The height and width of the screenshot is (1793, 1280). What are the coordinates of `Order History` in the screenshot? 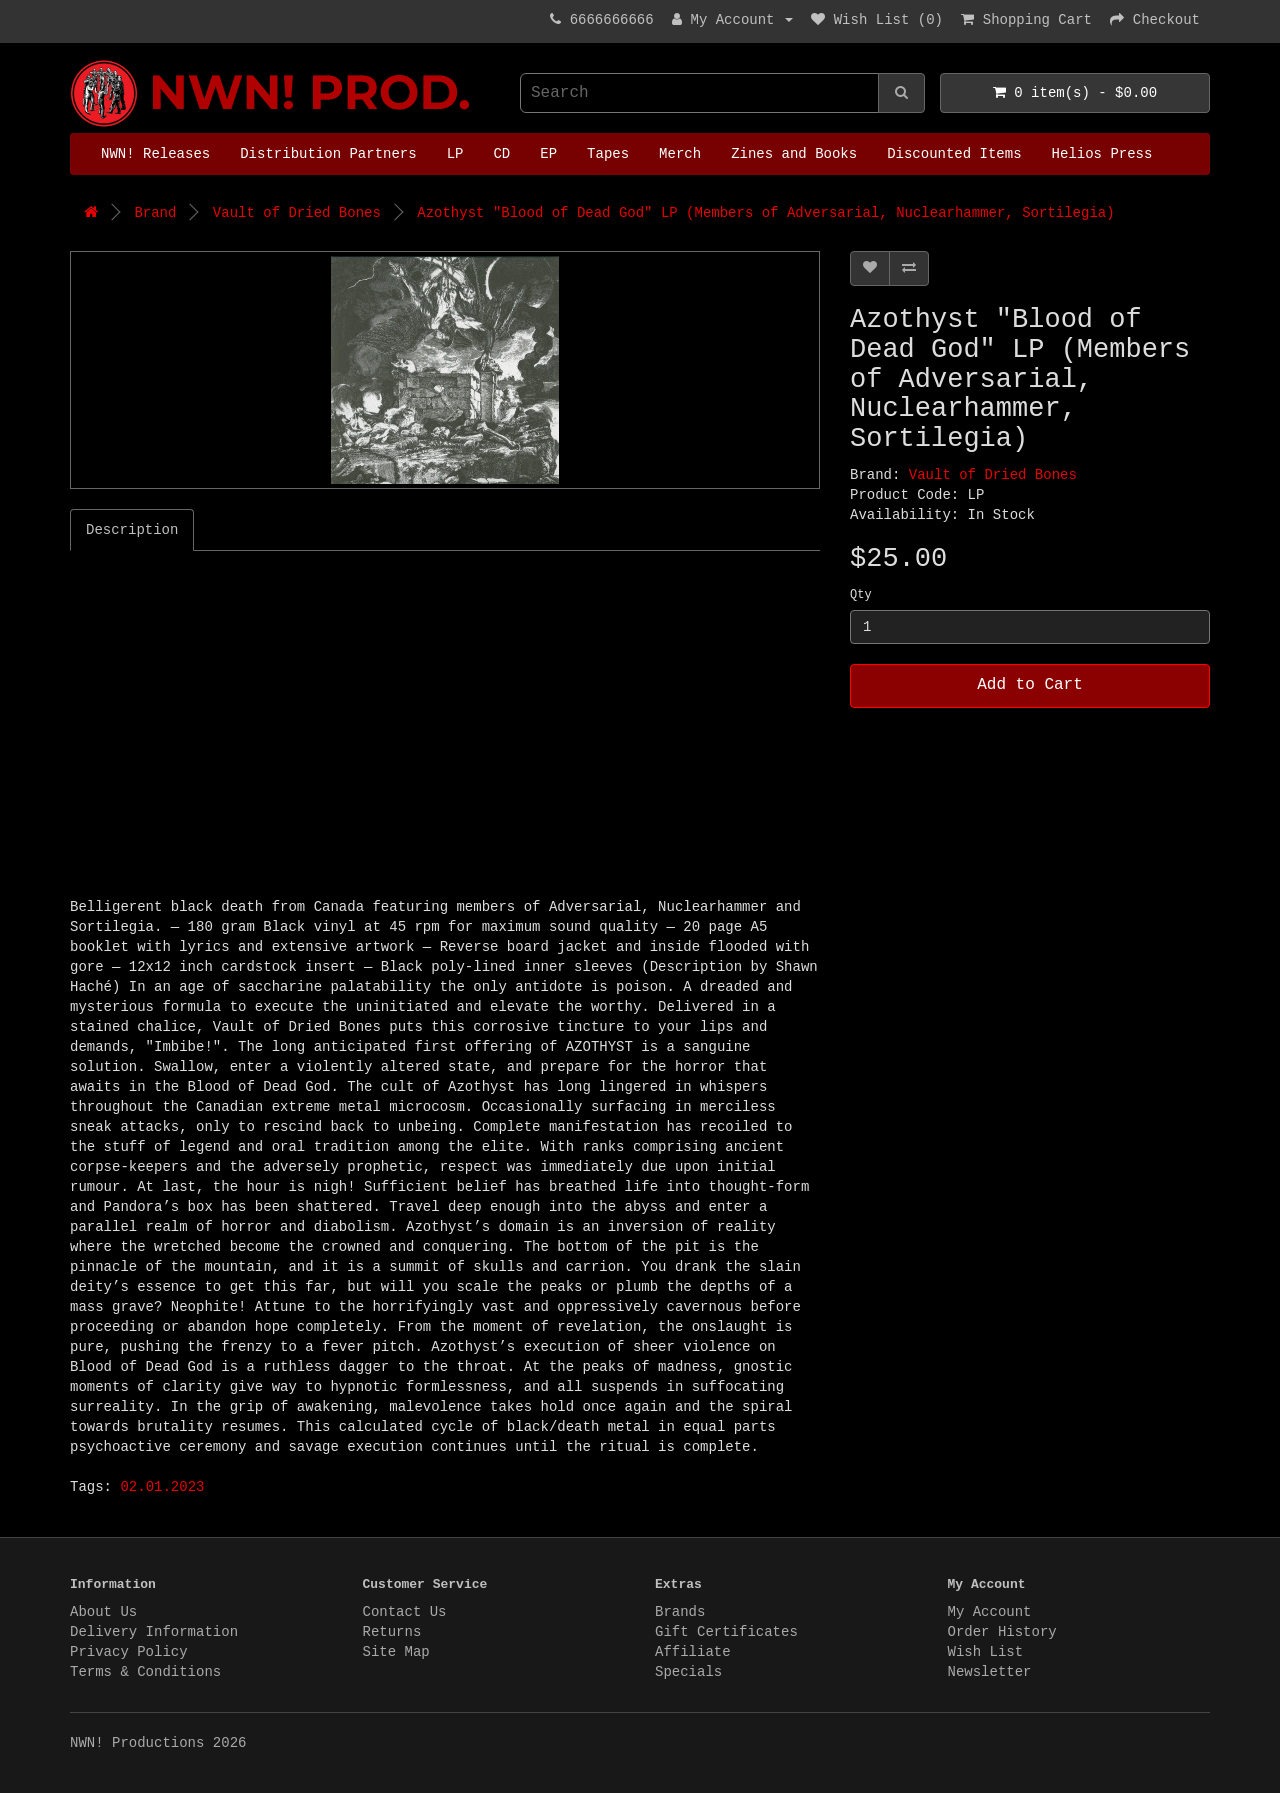 It's located at (1002, 1632).